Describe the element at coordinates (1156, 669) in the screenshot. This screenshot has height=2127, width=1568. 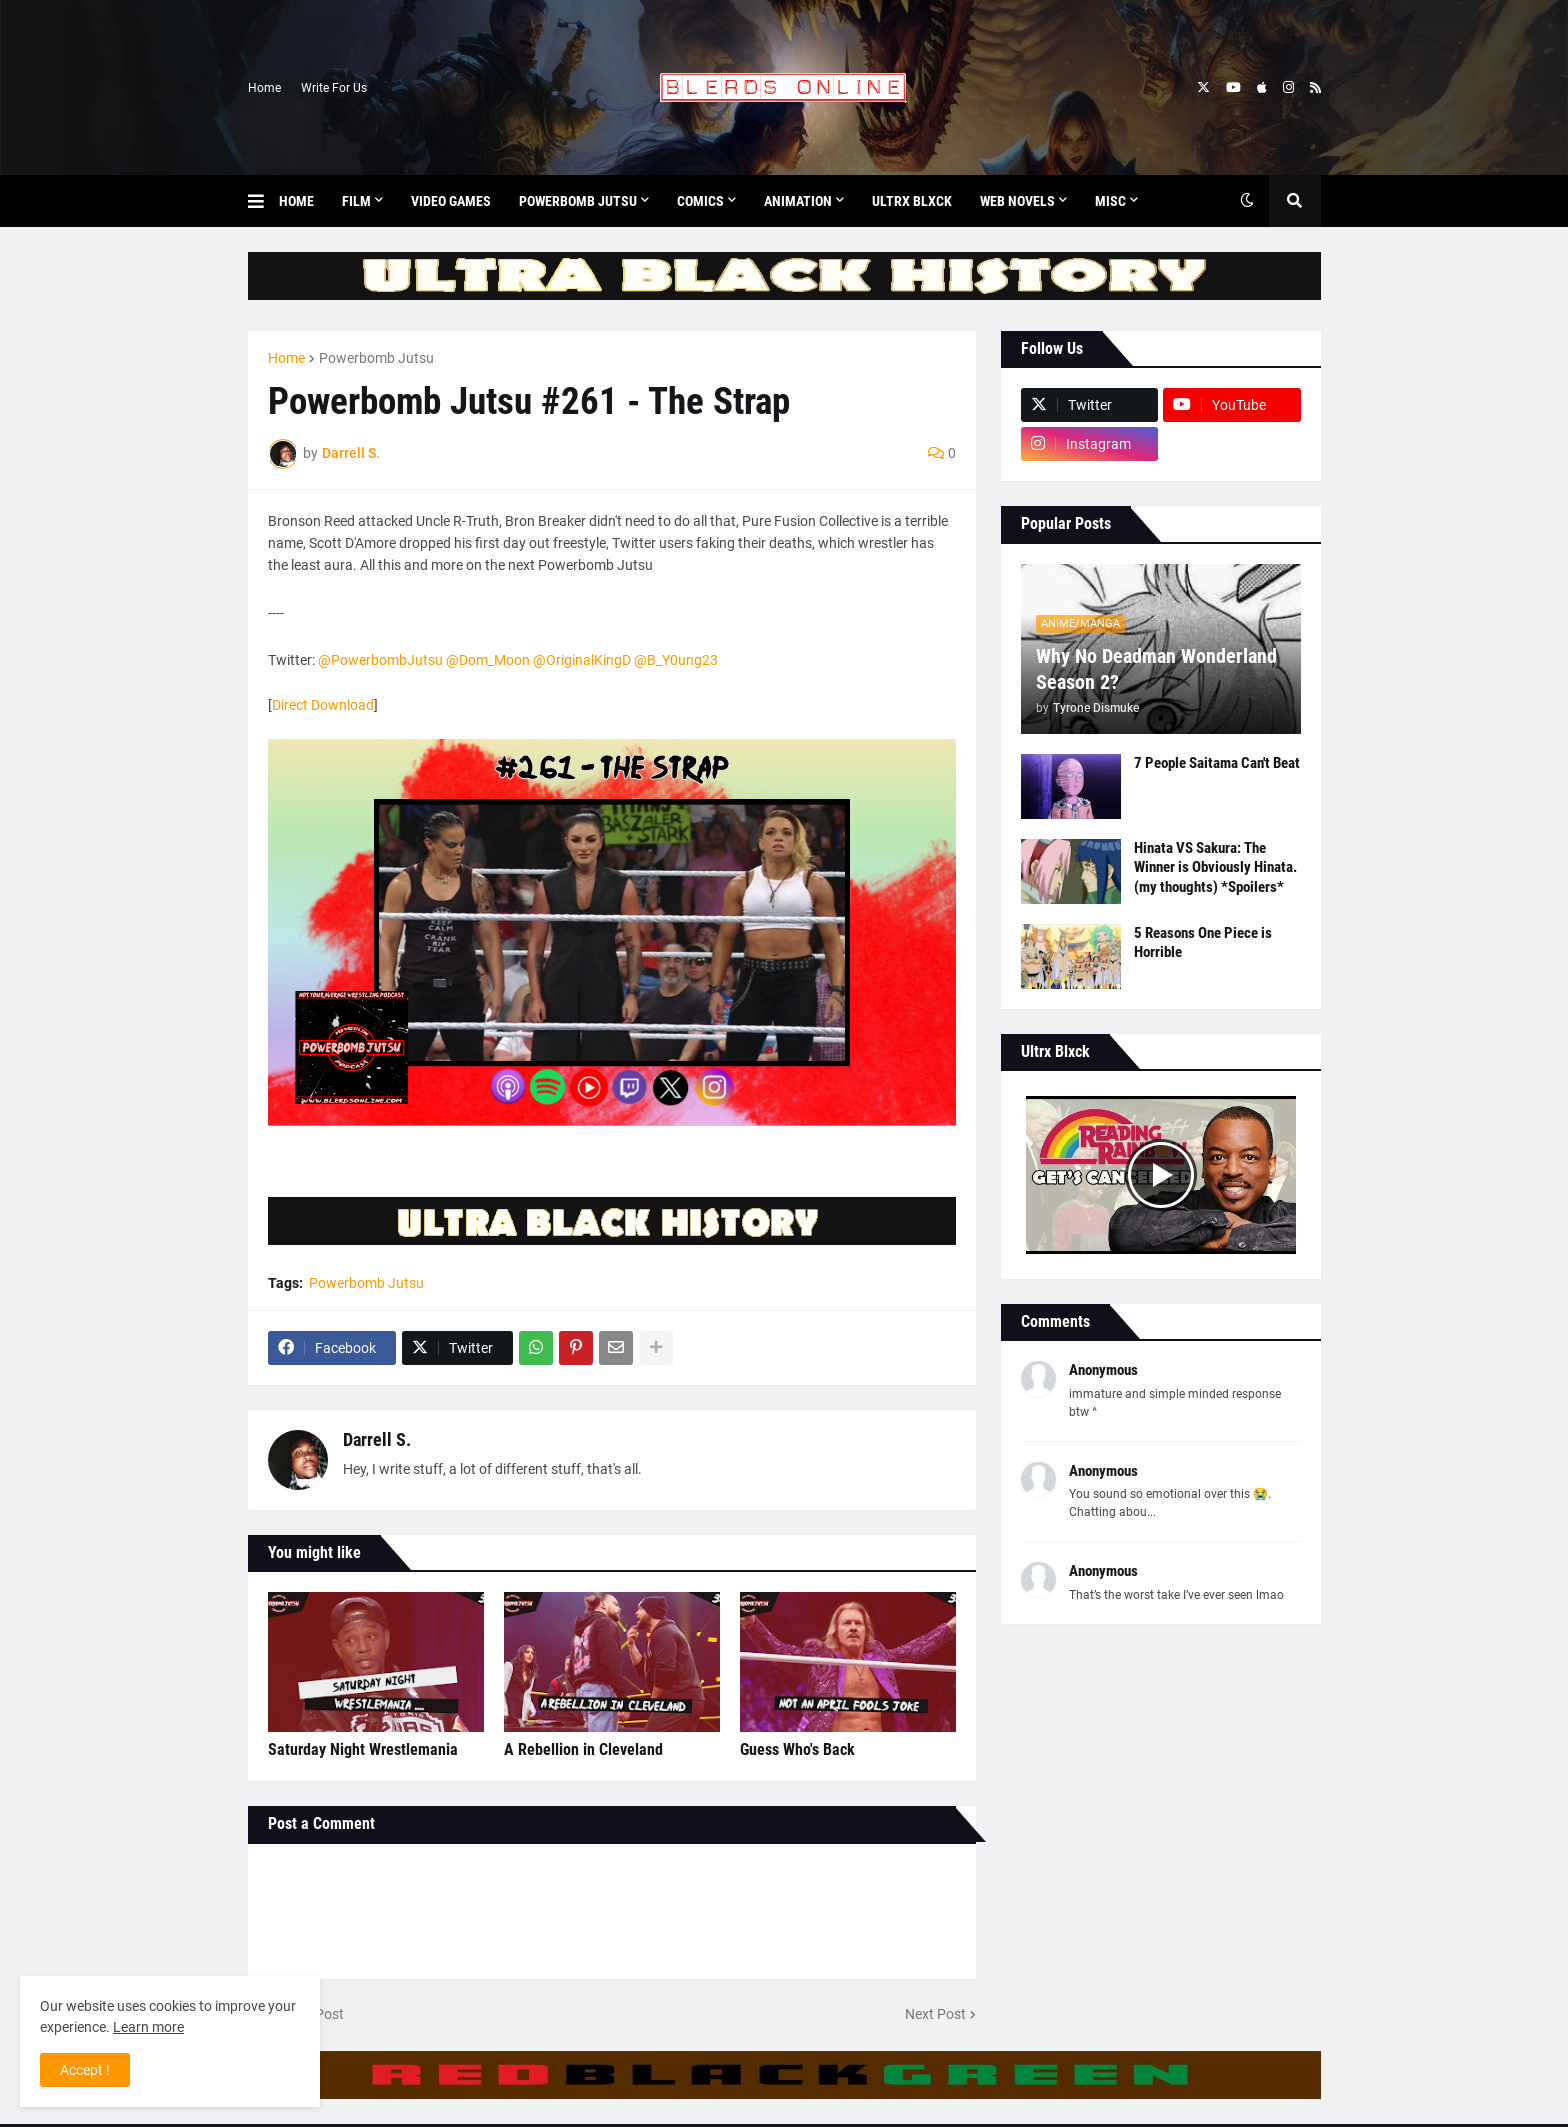
I see `Why No Deadman Wonderland Season 2?` at that location.